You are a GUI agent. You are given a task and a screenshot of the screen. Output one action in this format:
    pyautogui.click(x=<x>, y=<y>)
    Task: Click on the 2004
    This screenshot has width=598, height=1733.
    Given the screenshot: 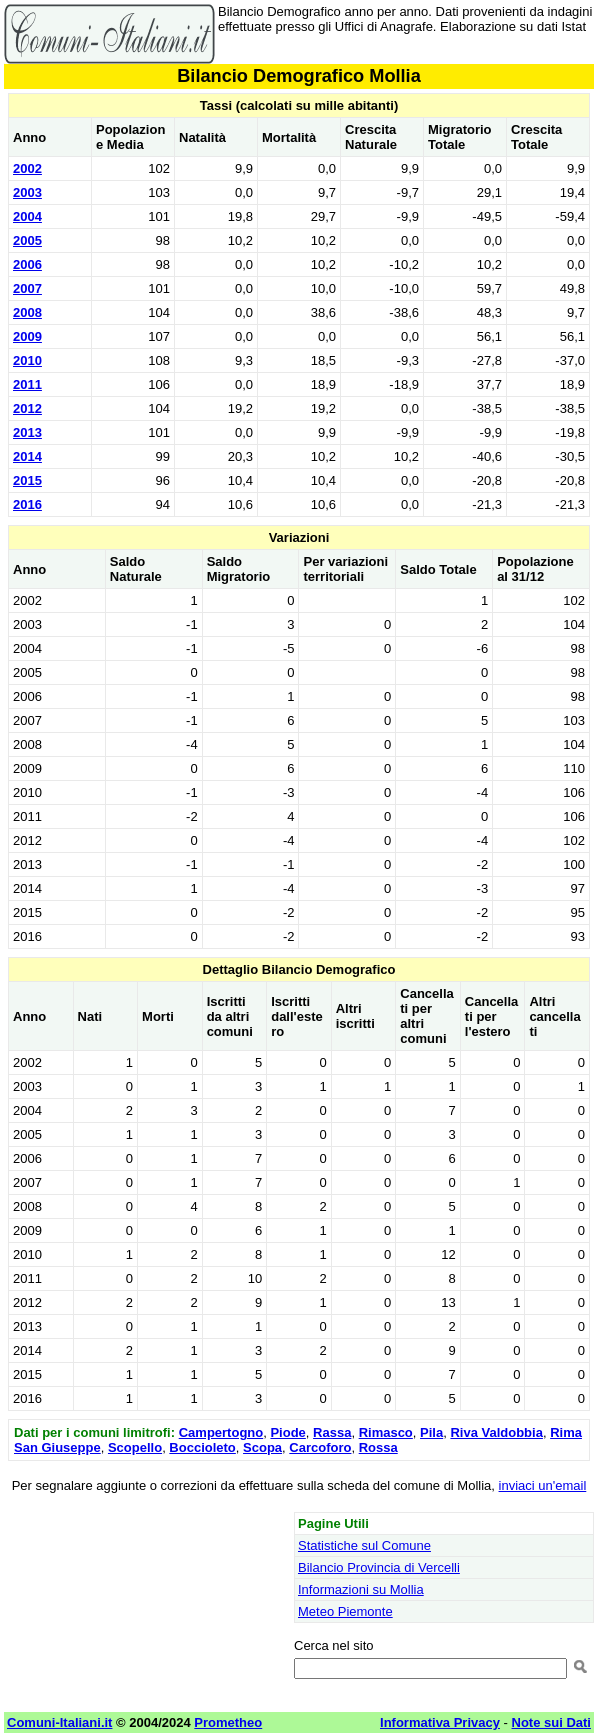 What is the action you would take?
    pyautogui.click(x=27, y=216)
    